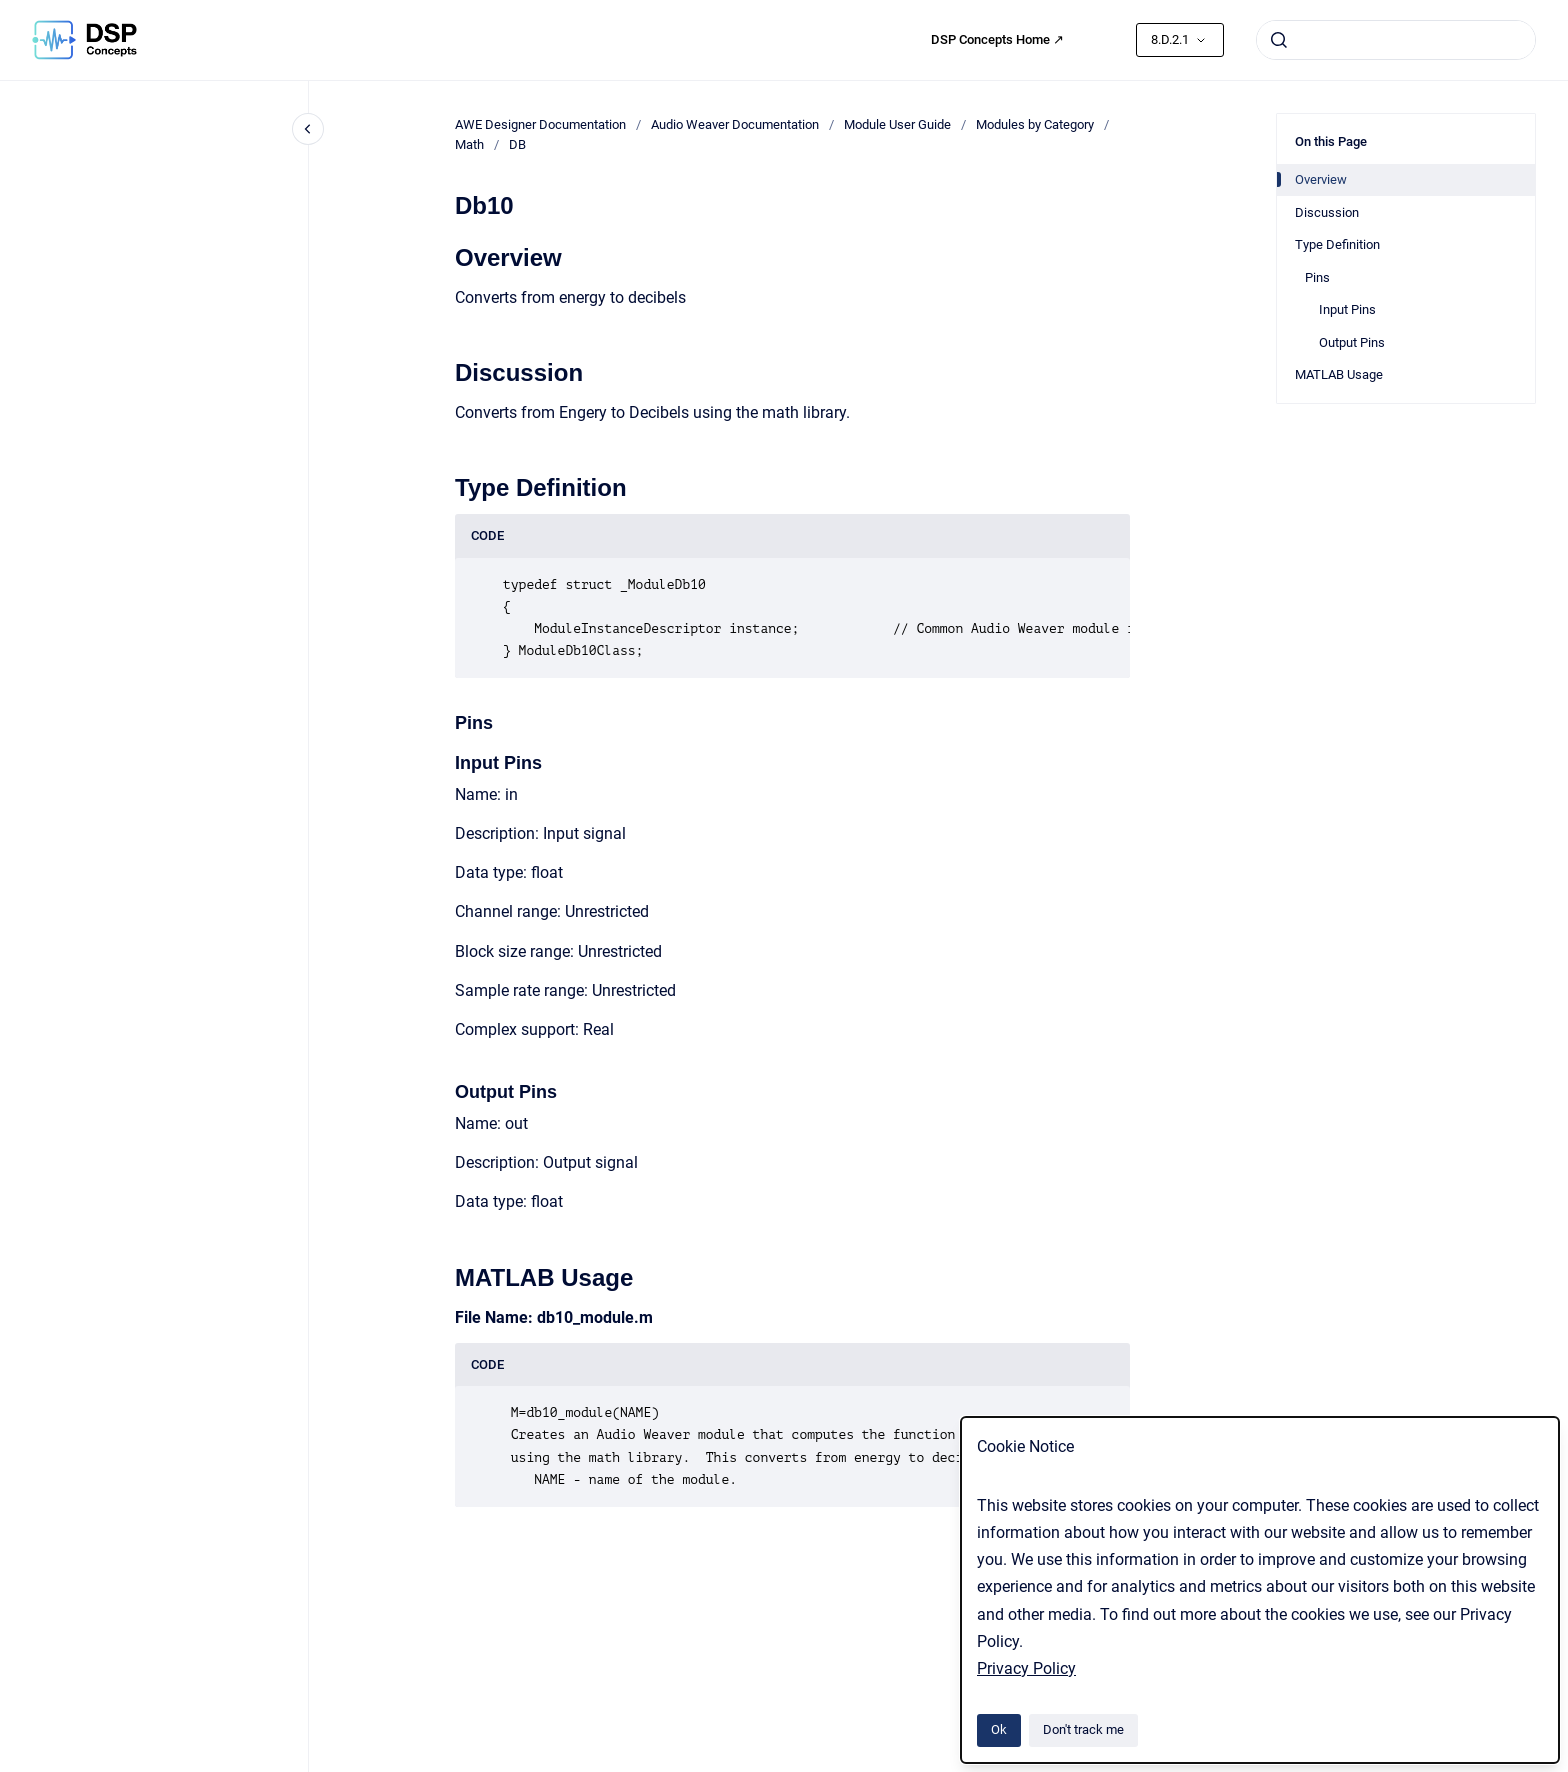 The image size is (1568, 1772). What do you see at coordinates (1279, 40) in the screenshot?
I see `[Submit]` at bounding box center [1279, 40].